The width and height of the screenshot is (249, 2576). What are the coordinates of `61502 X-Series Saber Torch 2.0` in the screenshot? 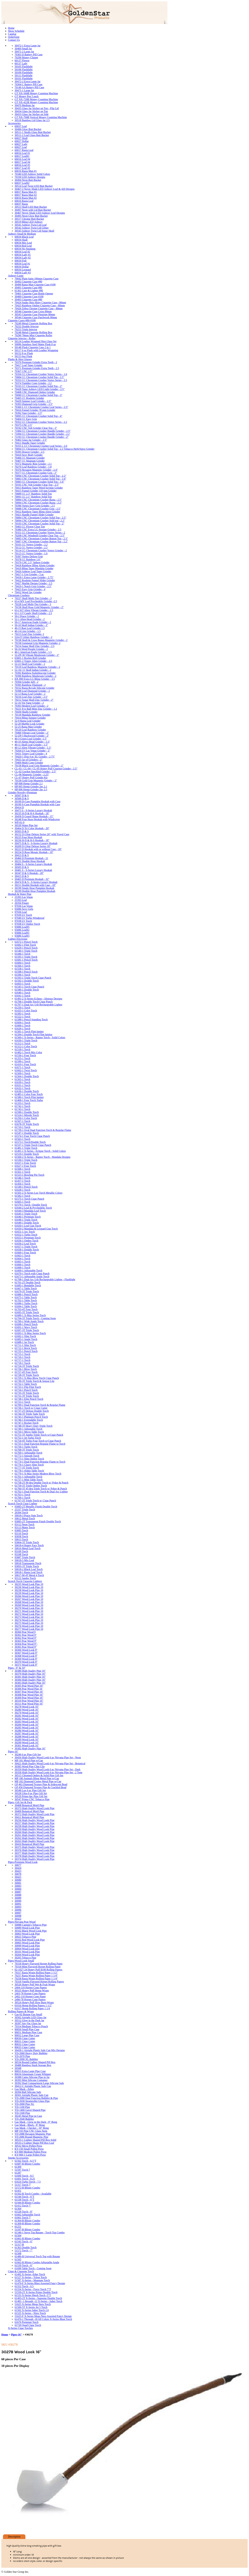 It's located at (32, 2310).